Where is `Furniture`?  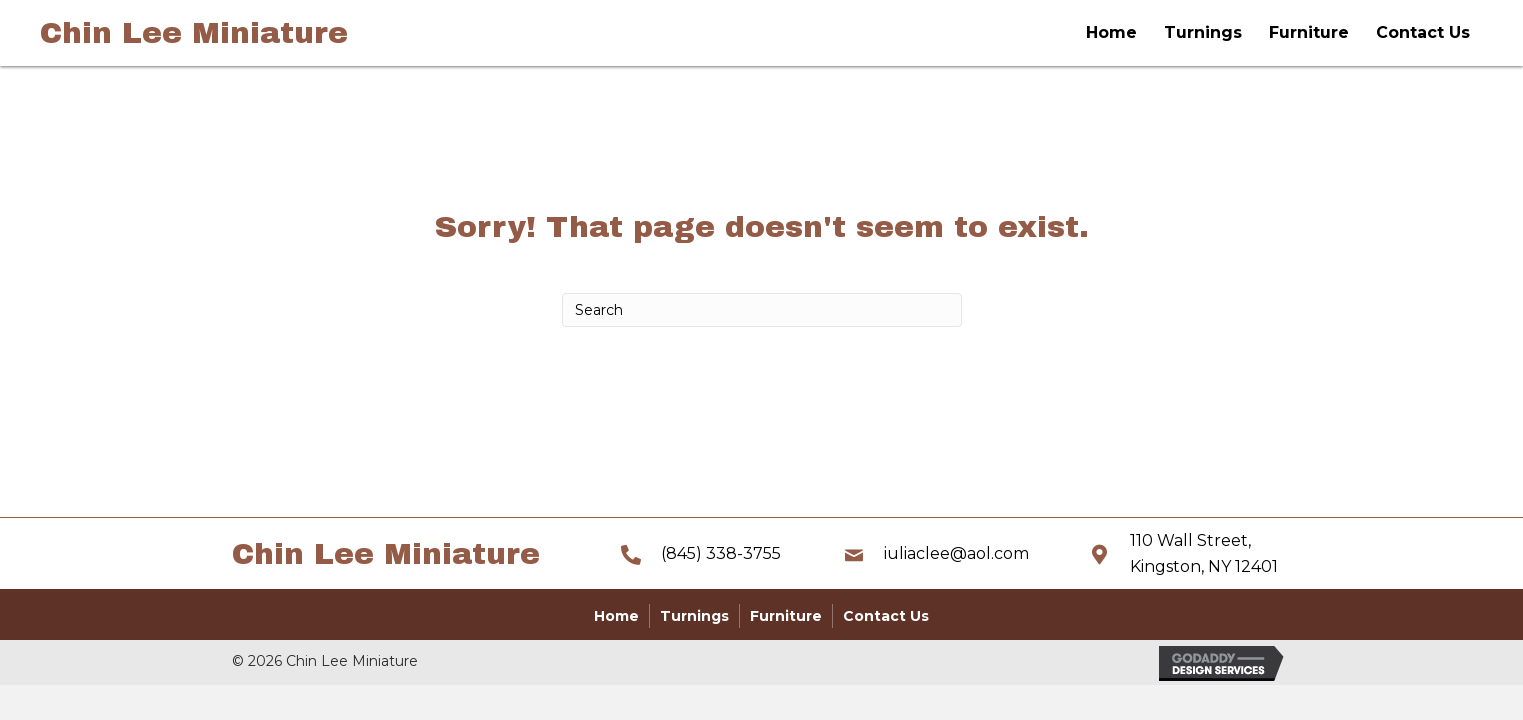
Furniture is located at coordinates (1309, 32).